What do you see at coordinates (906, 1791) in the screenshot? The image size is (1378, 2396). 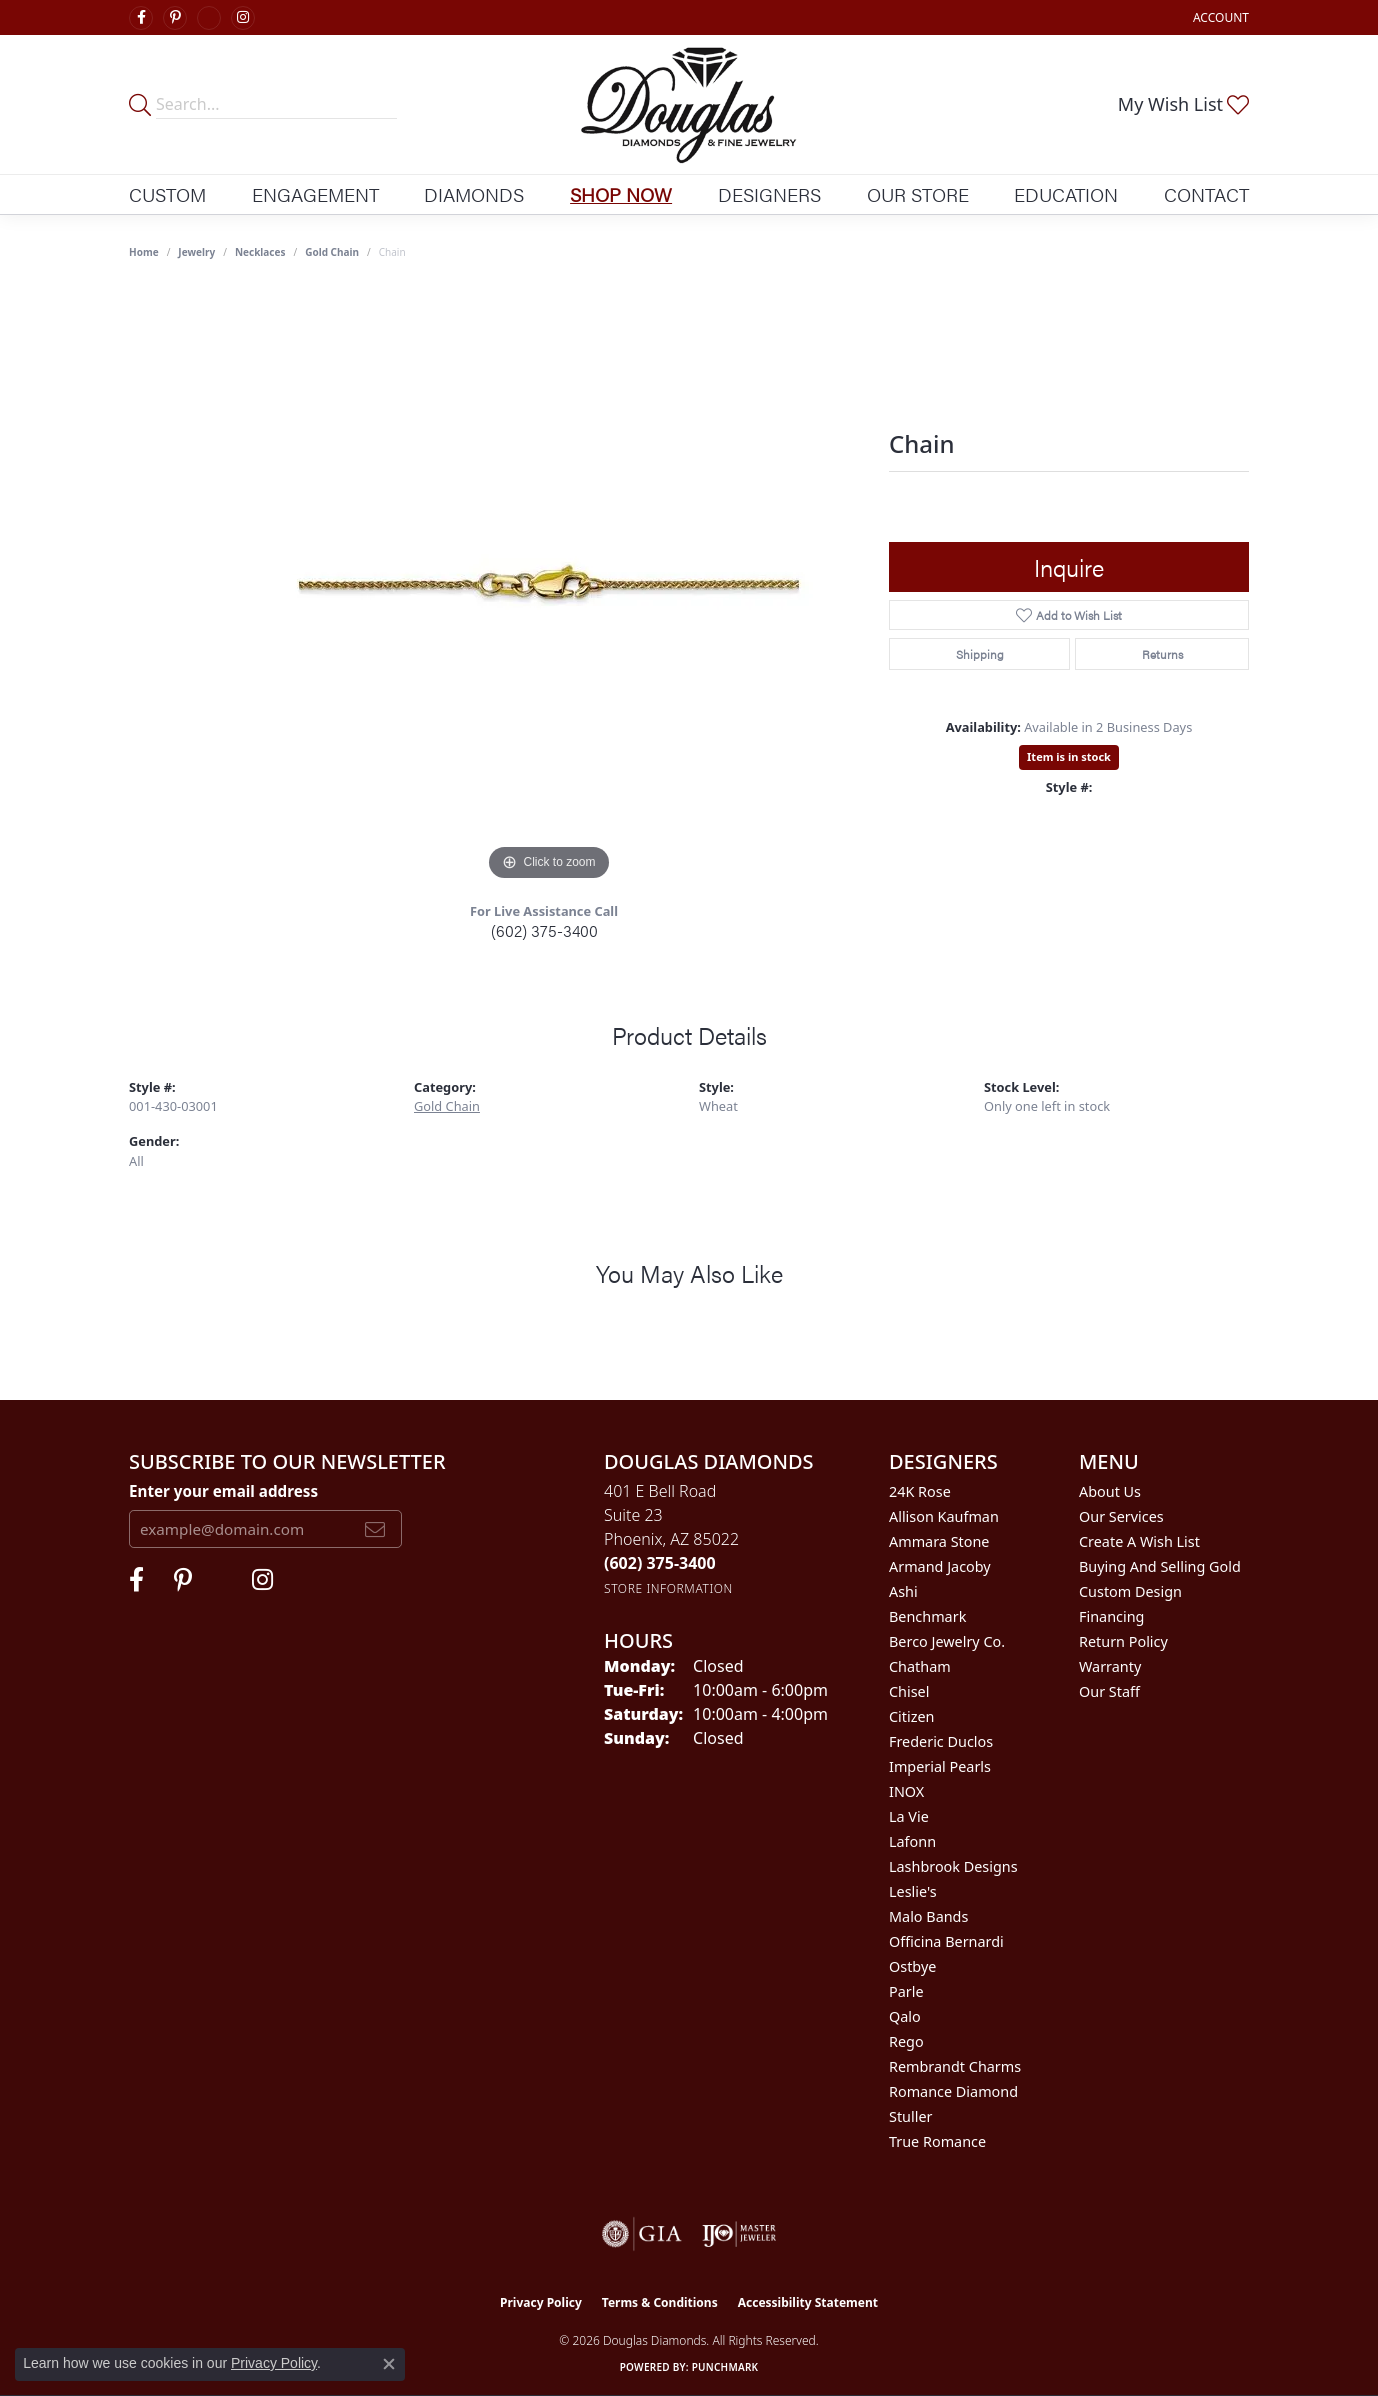 I see `INOX [menuitem]` at bounding box center [906, 1791].